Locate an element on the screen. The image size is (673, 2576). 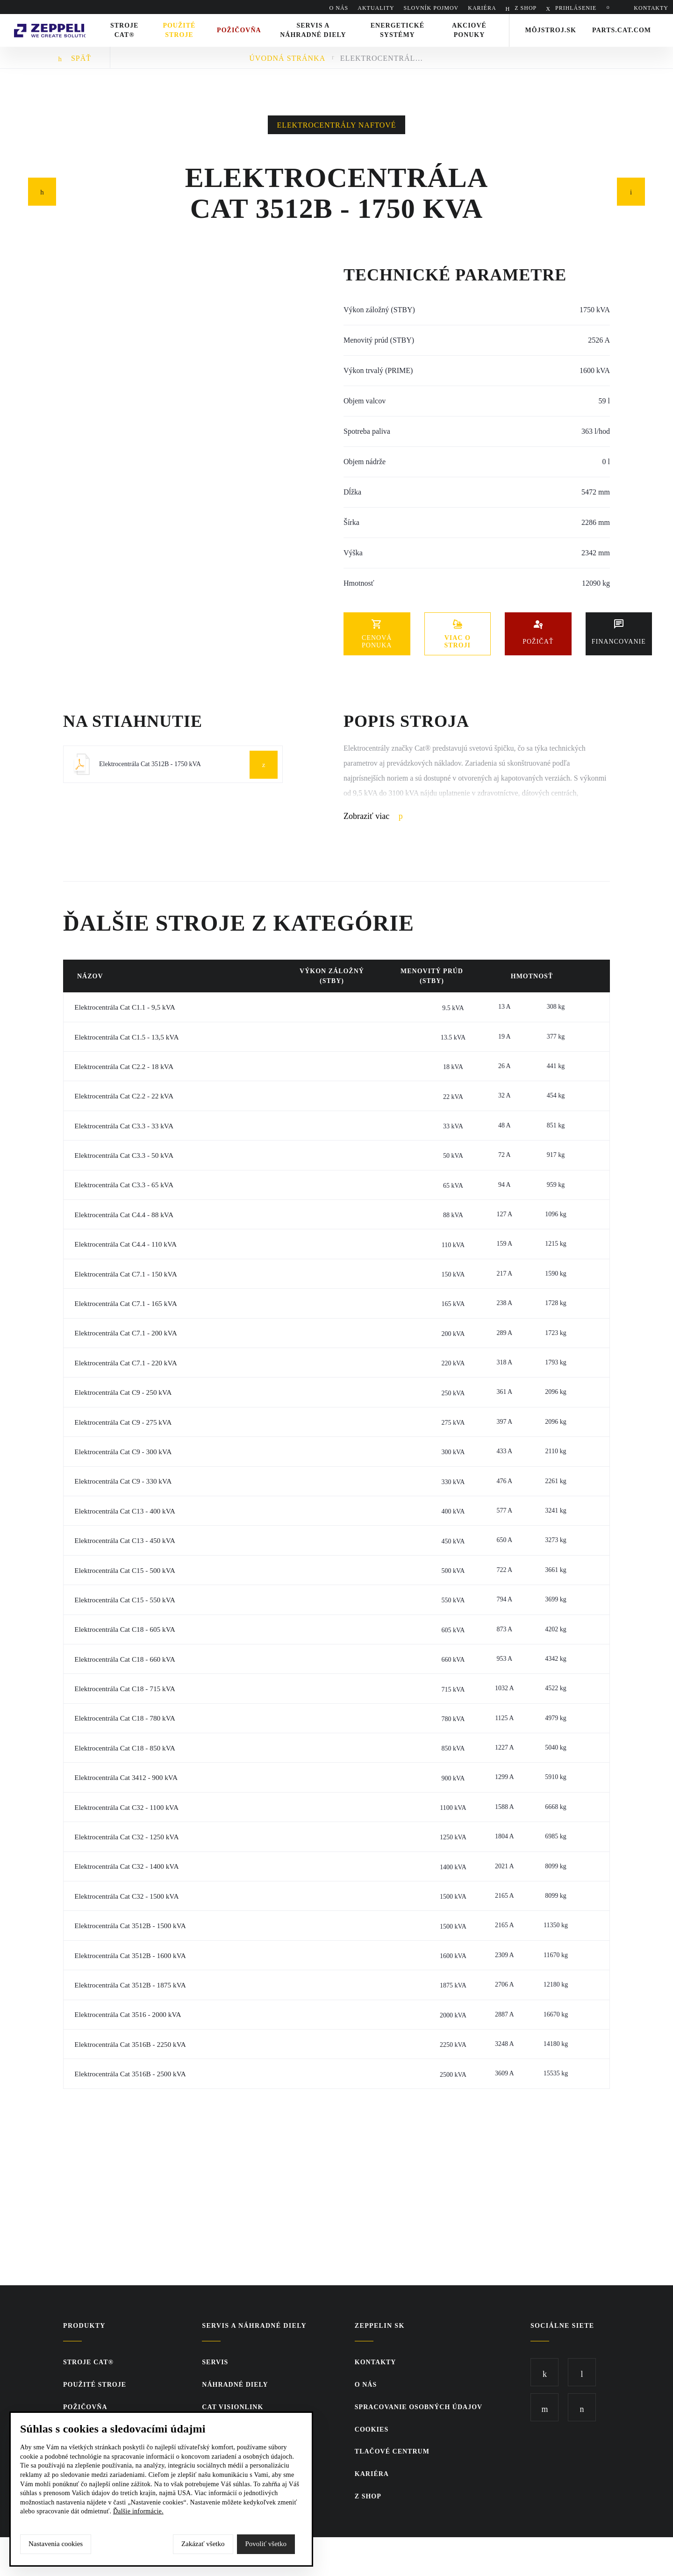
Požičovňa is located at coordinates (85, 2407).